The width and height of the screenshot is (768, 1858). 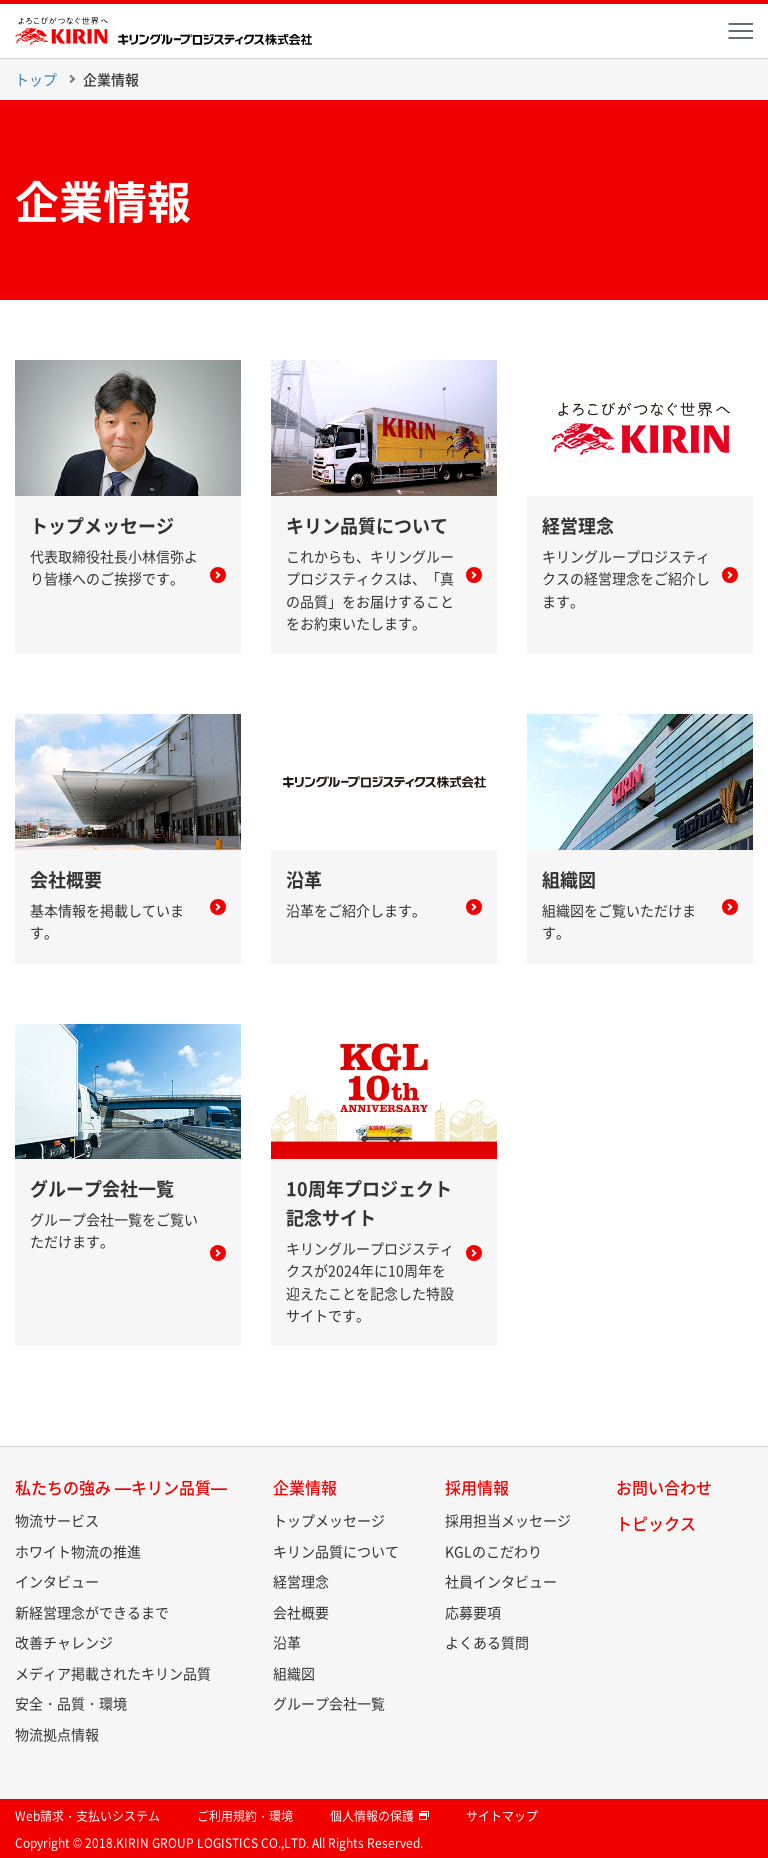 What do you see at coordinates (301, 1581) in the screenshot?
I see `経営理念` at bounding box center [301, 1581].